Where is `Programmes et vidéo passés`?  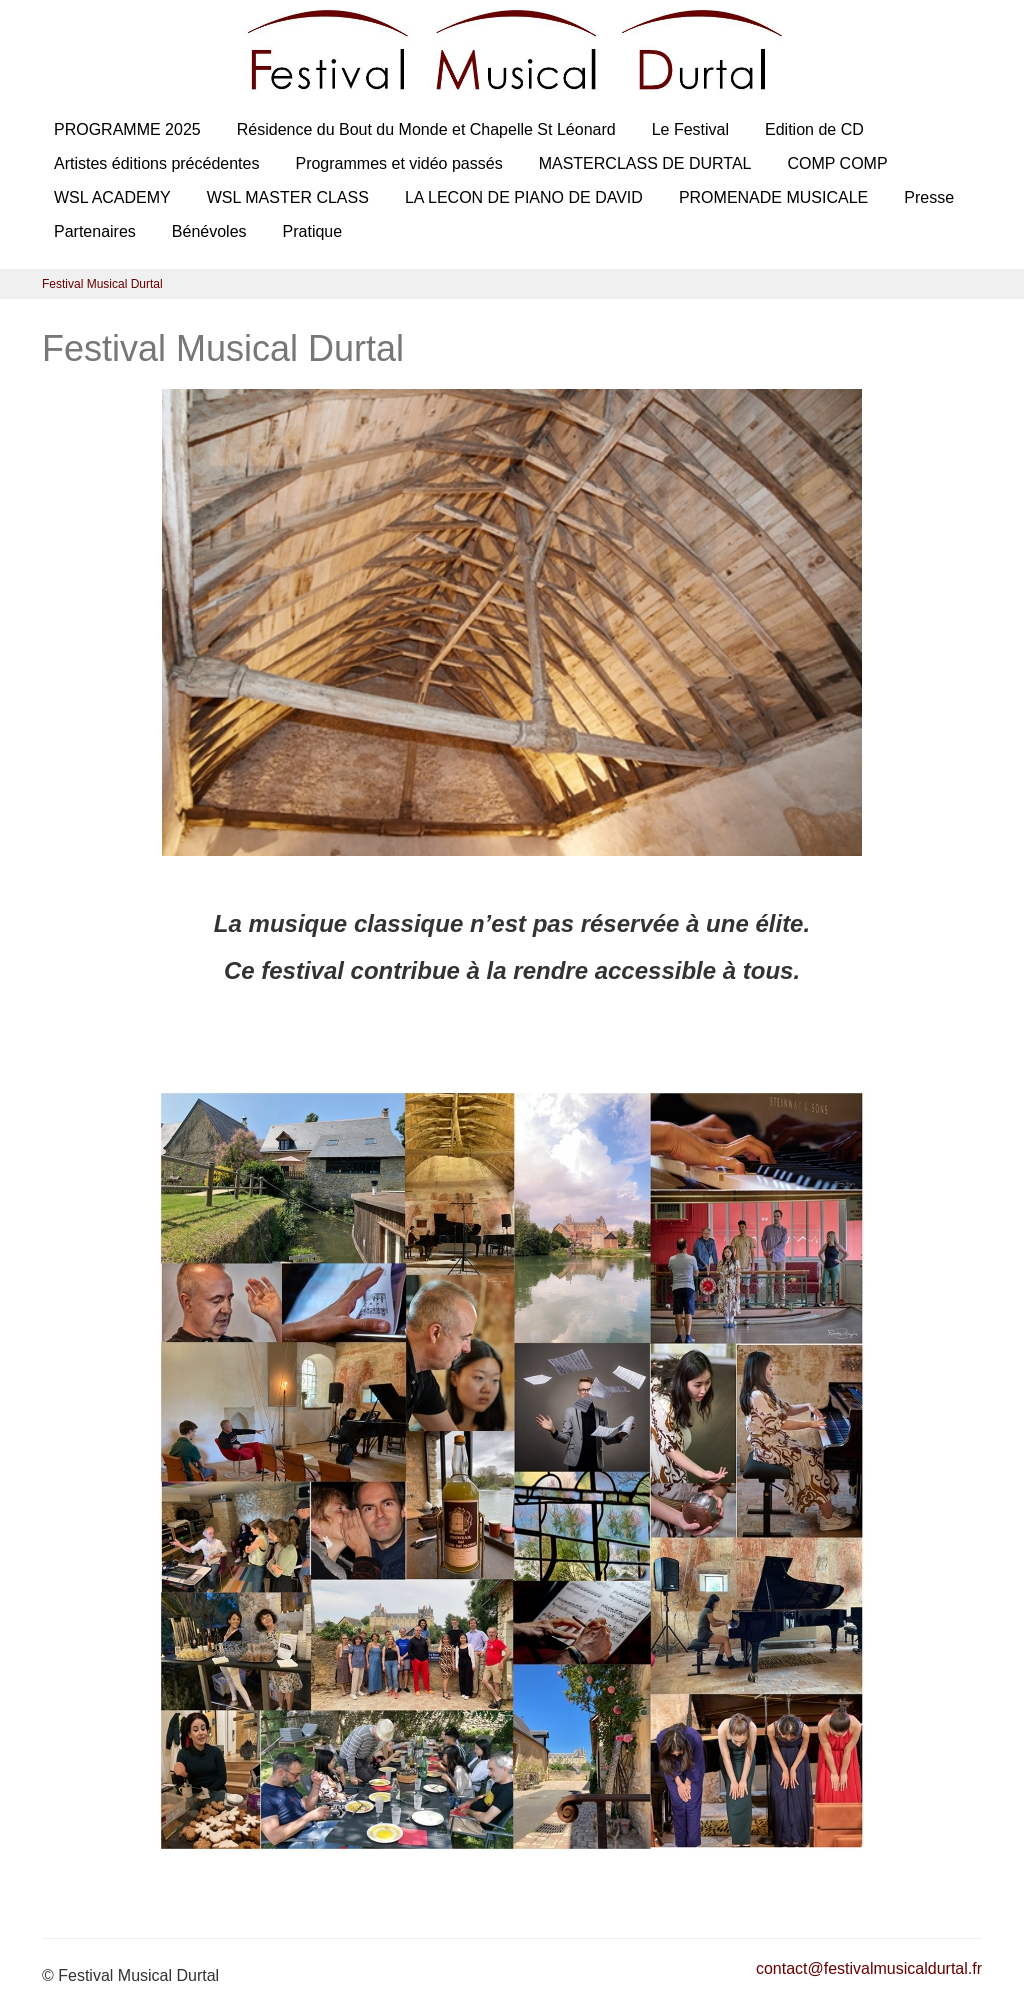
Programmes et vidéo passés is located at coordinates (398, 163).